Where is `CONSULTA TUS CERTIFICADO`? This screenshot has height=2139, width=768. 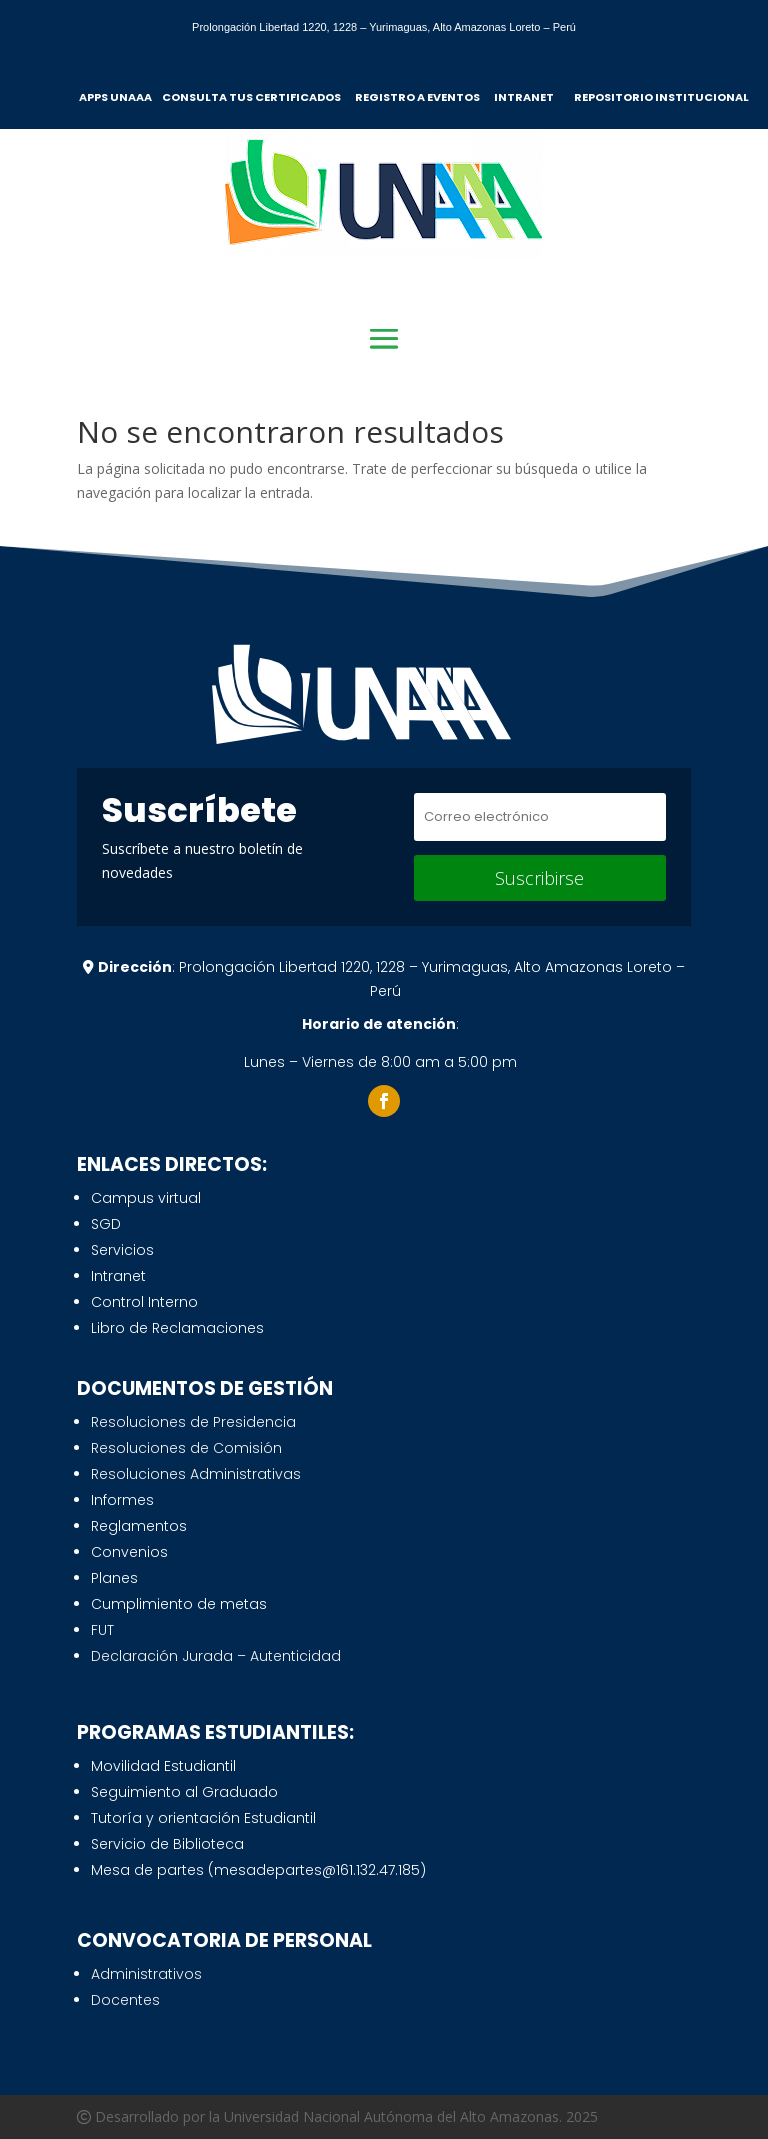
CONSULTA TUS CERTIFICADO is located at coordinates (248, 97).